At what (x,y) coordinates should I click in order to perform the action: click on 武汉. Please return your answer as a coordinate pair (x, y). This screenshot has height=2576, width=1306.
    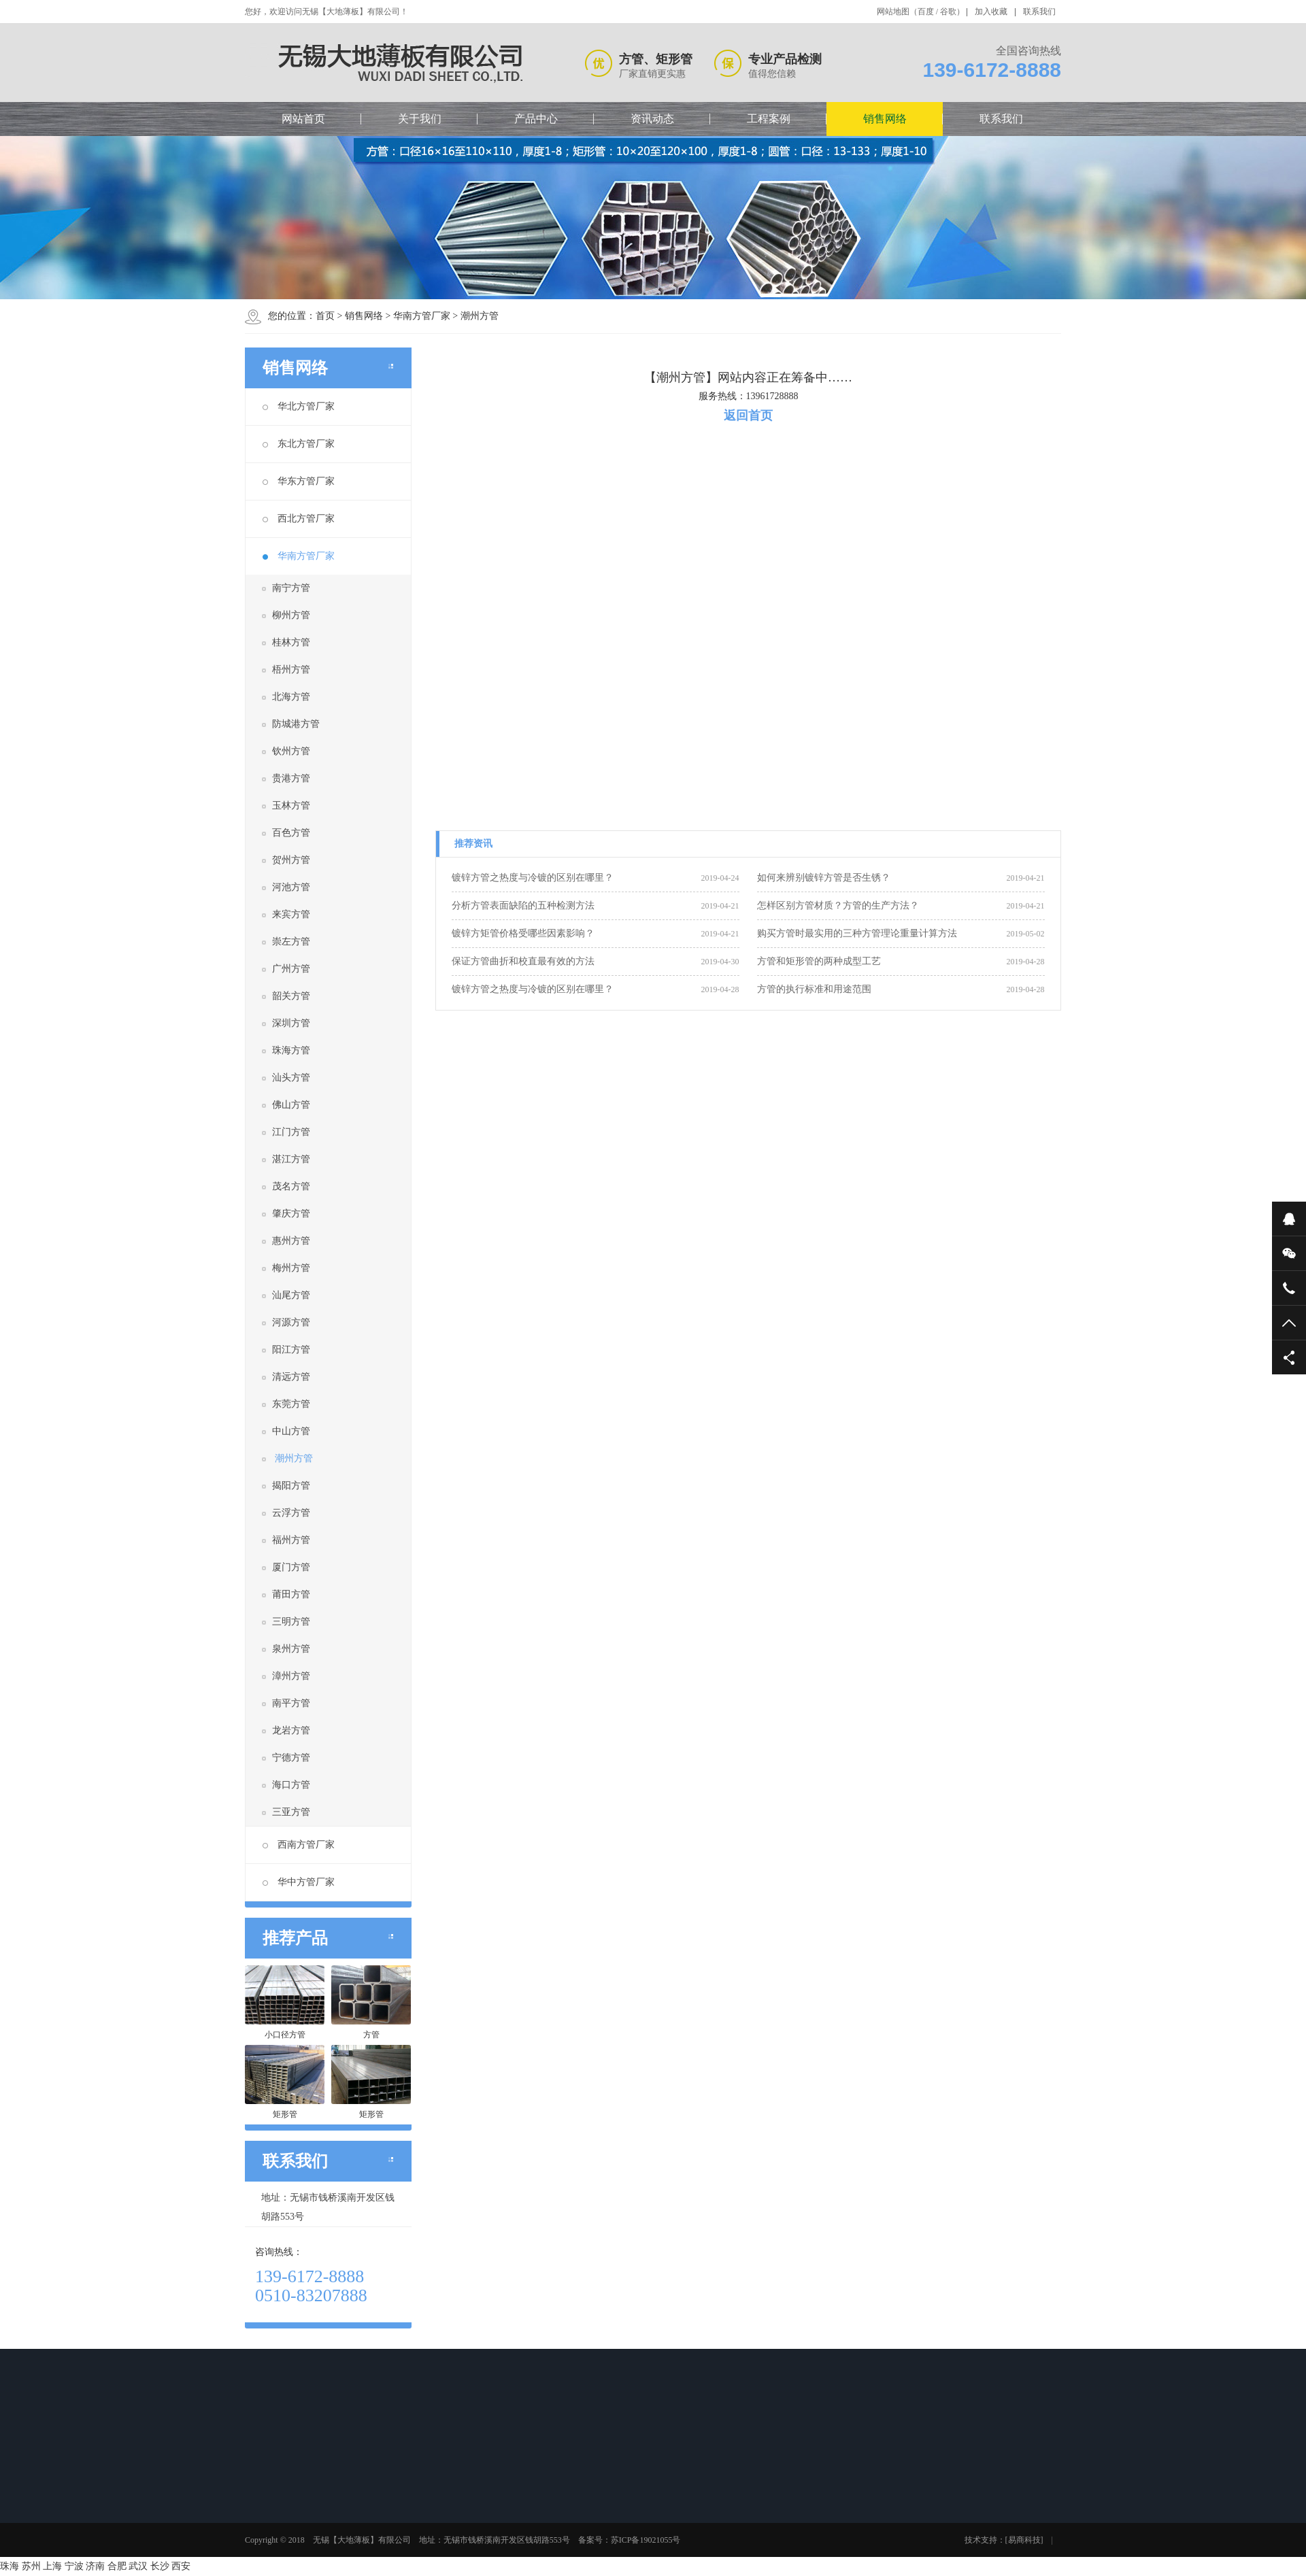
    Looking at the image, I should click on (138, 2566).